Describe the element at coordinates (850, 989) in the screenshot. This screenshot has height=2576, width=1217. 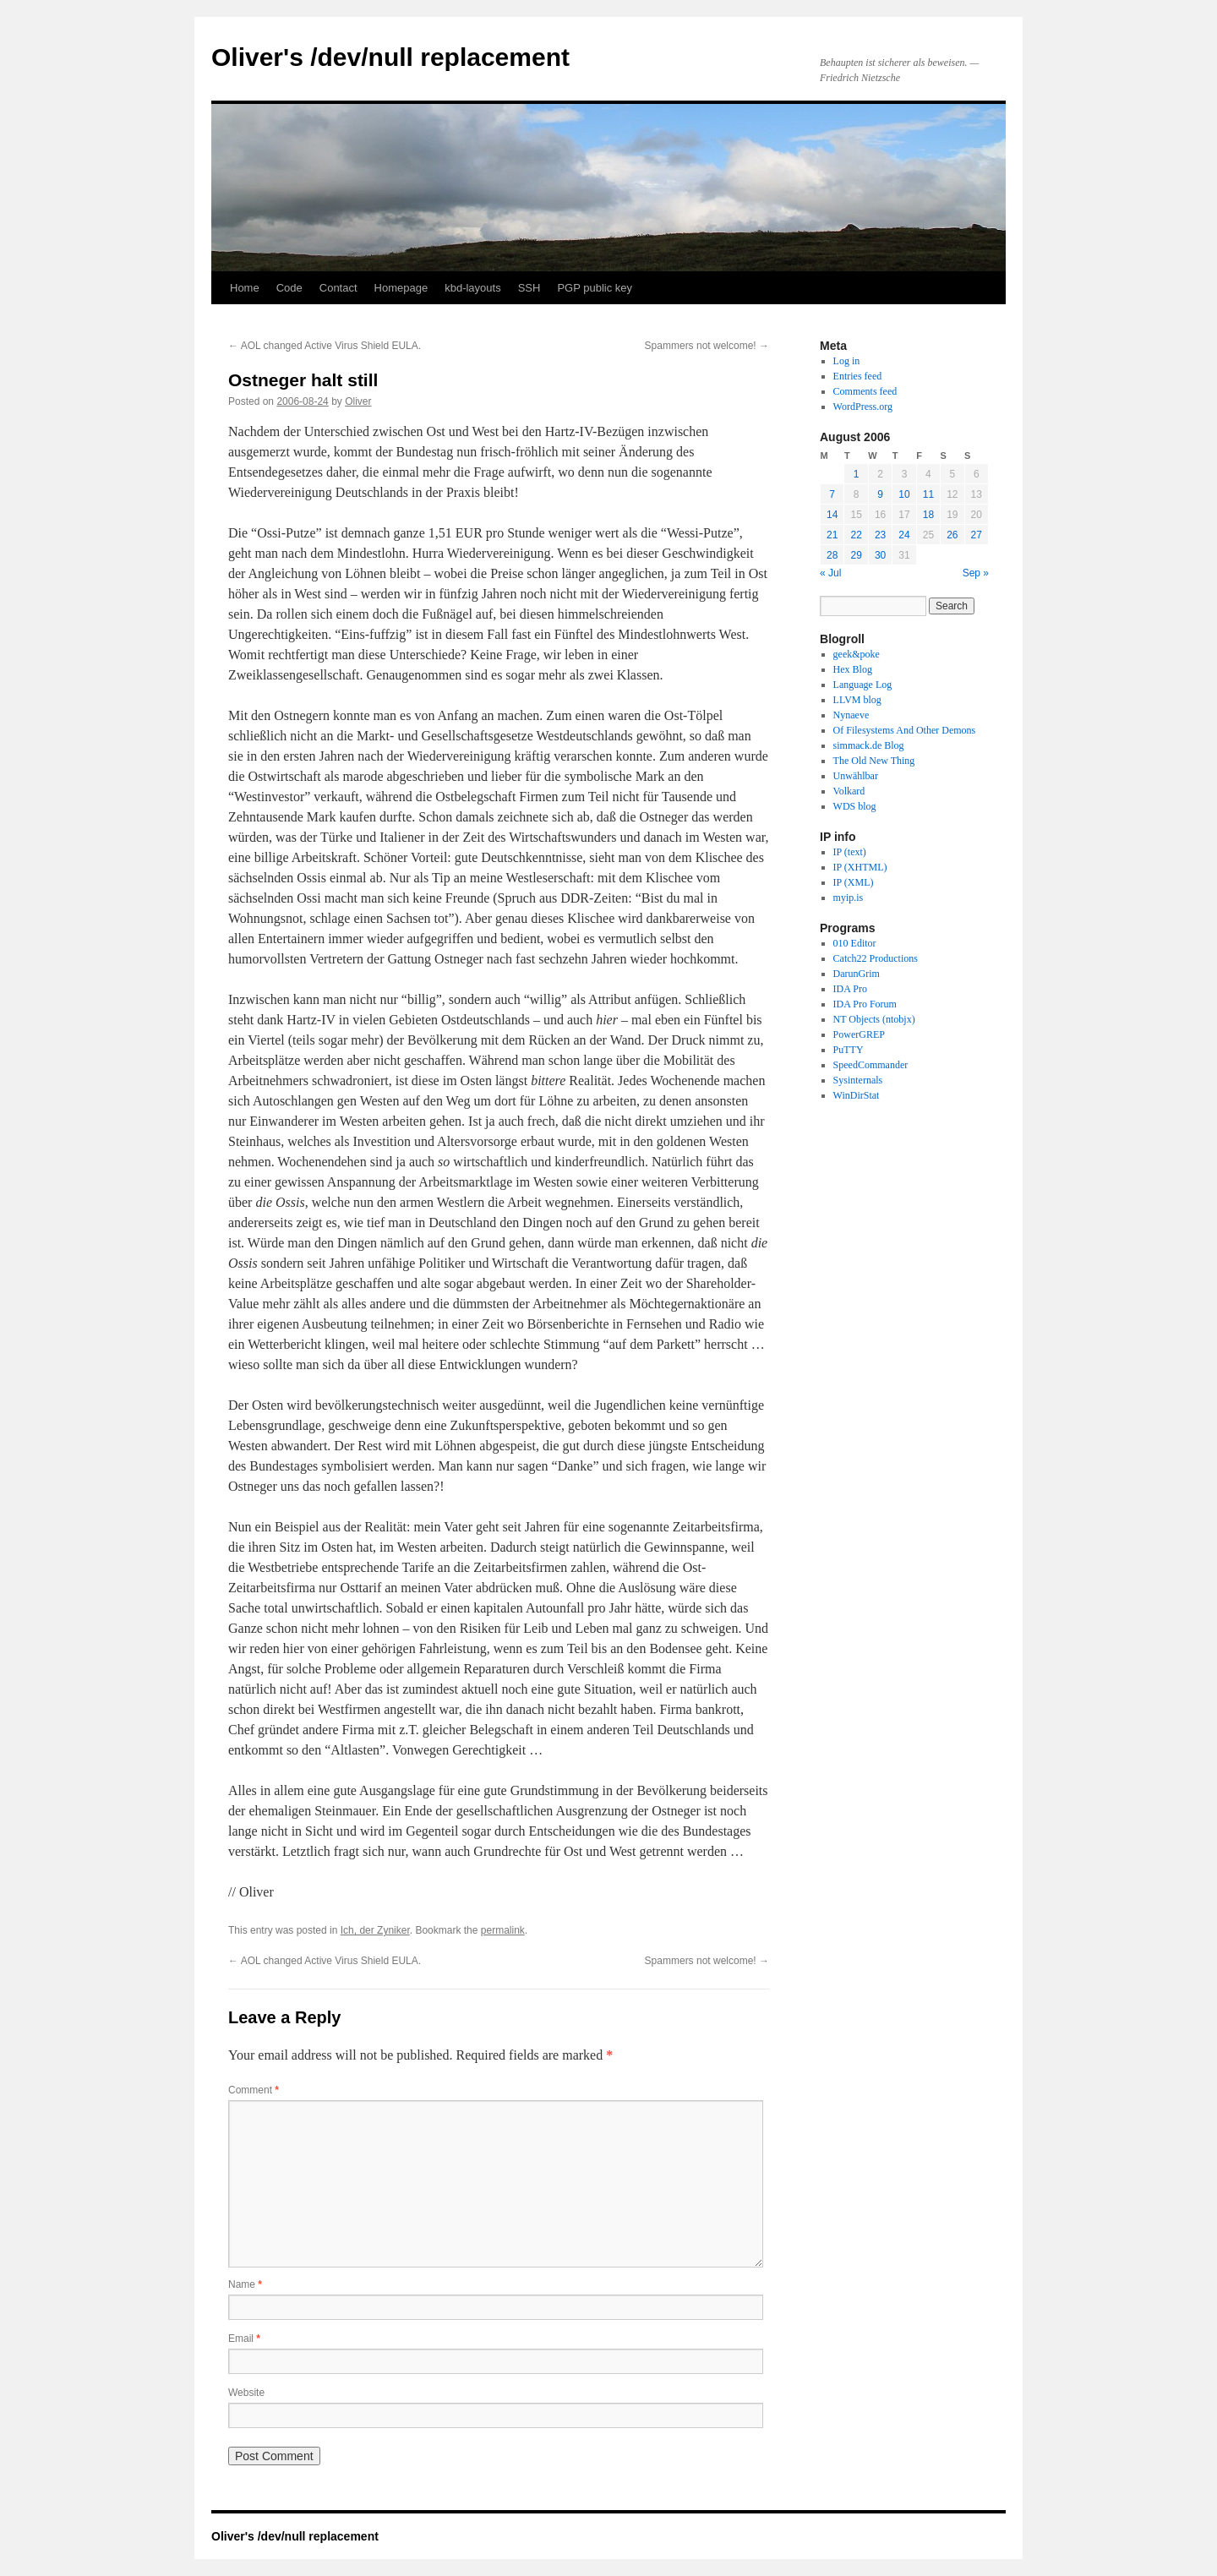
I see `IDA Pro` at that location.